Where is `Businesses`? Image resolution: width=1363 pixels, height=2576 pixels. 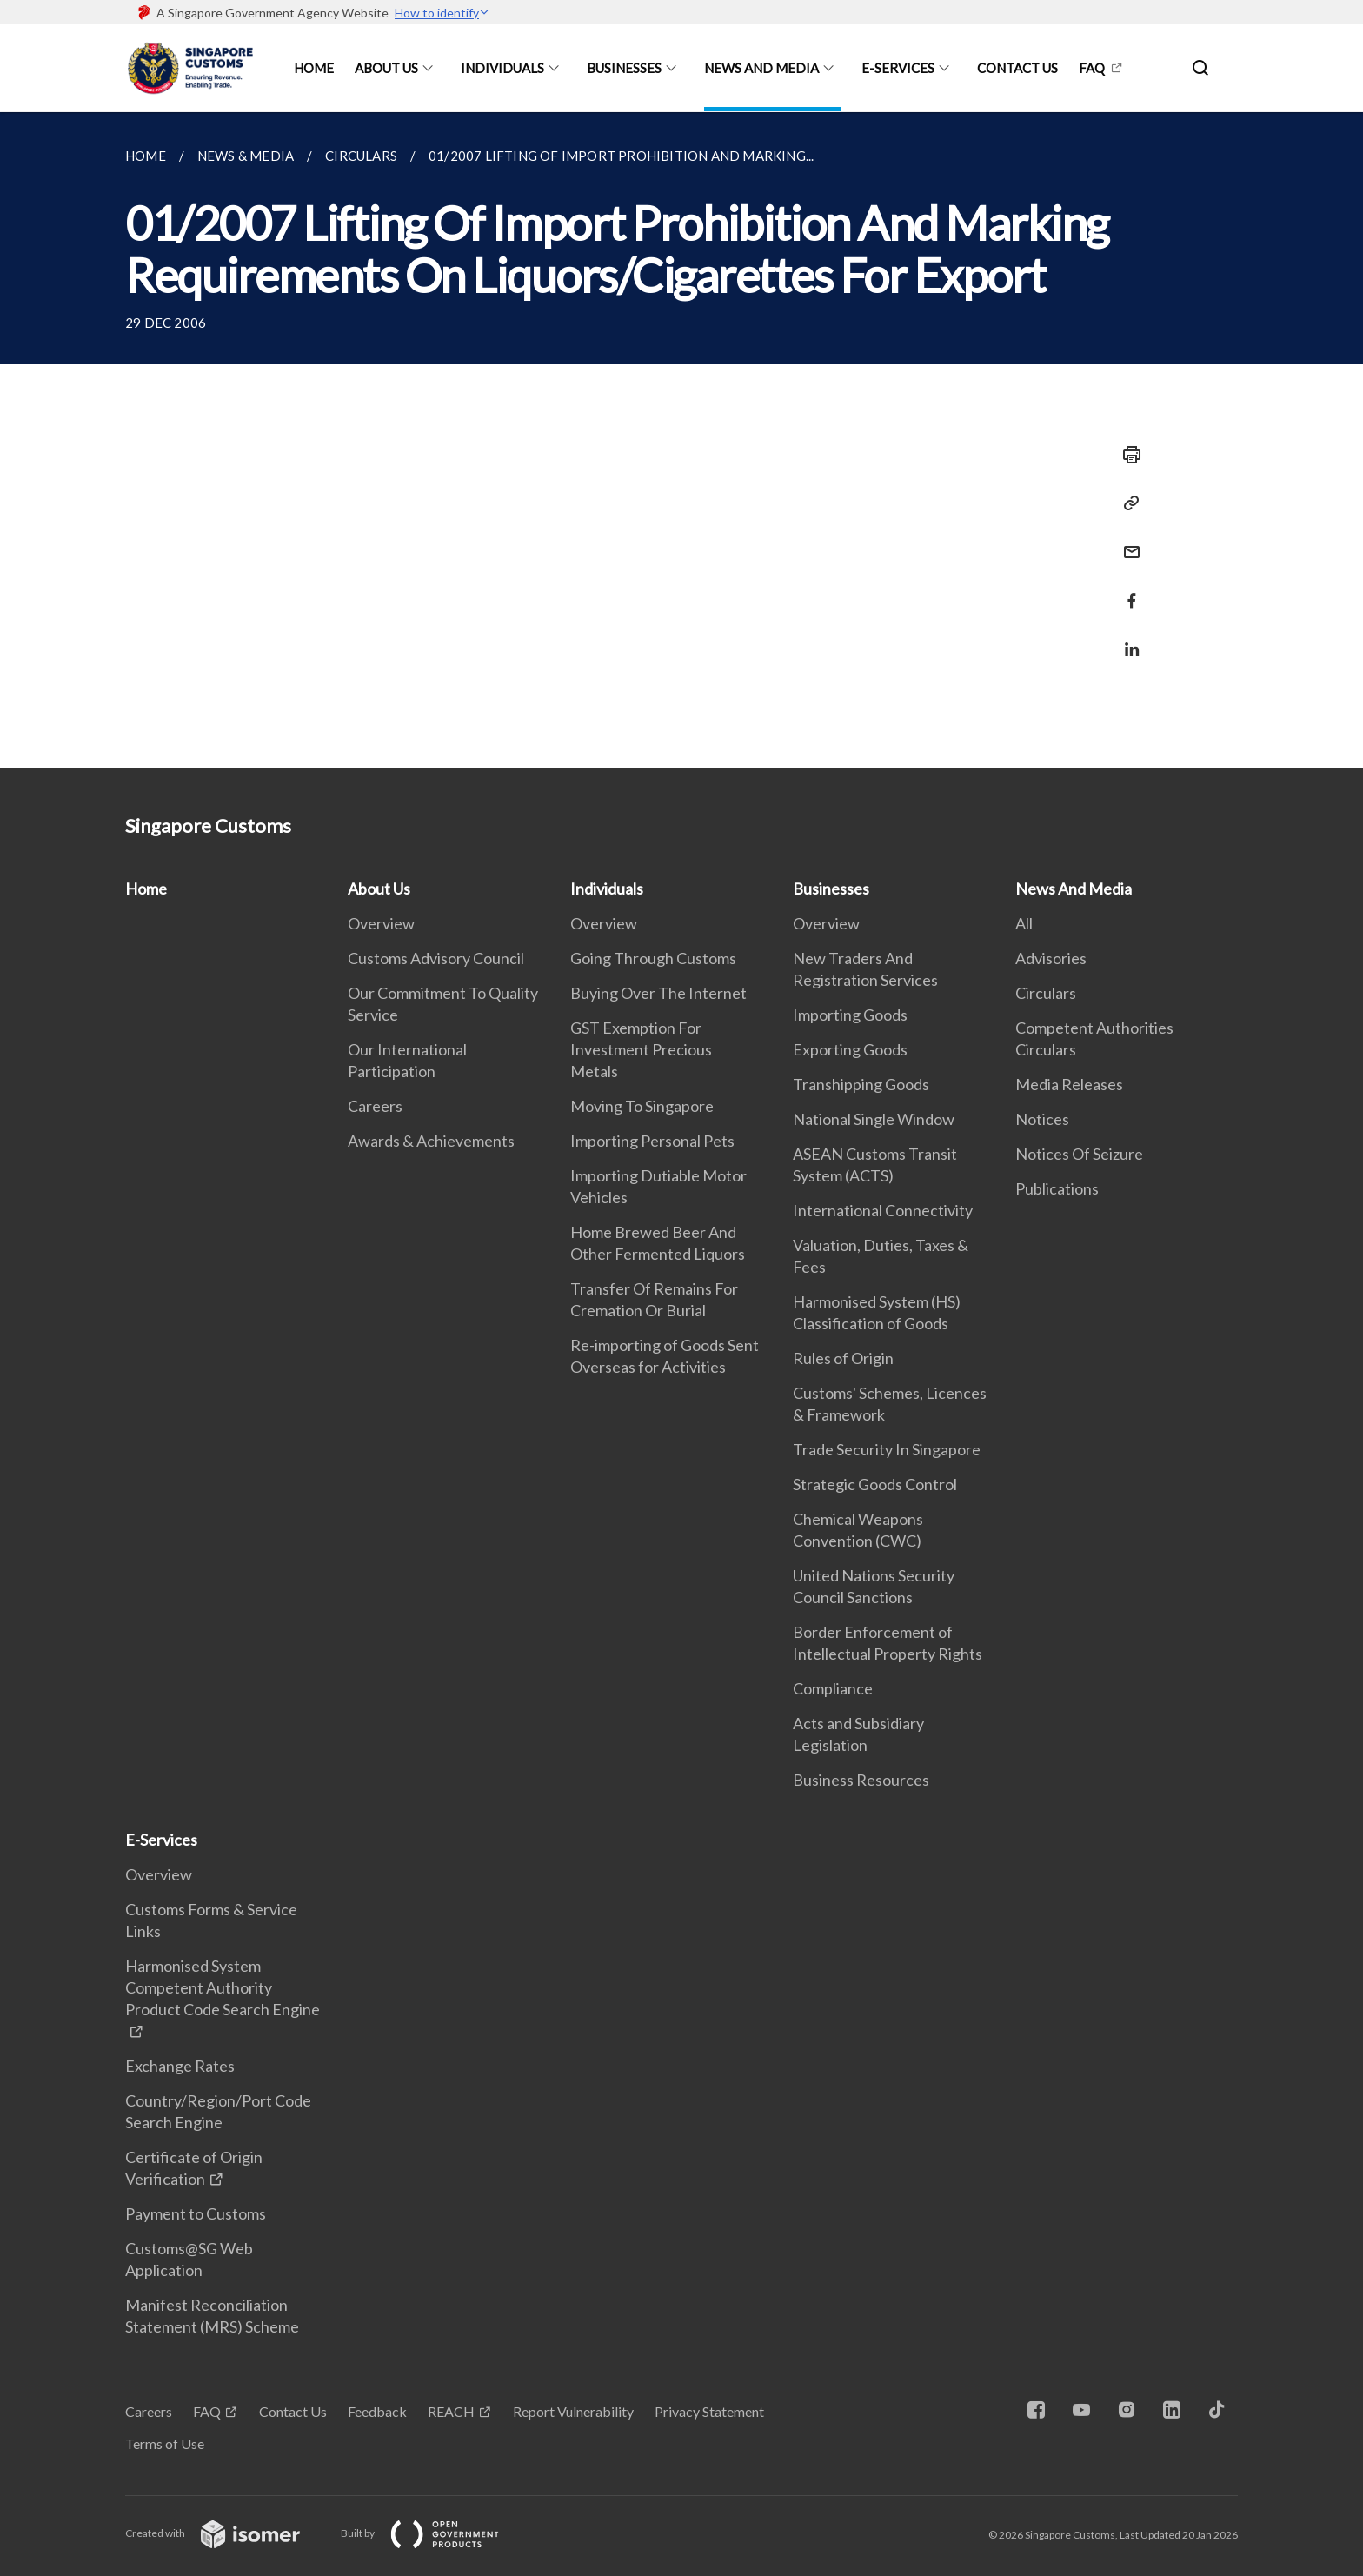
Businesses is located at coordinates (624, 68).